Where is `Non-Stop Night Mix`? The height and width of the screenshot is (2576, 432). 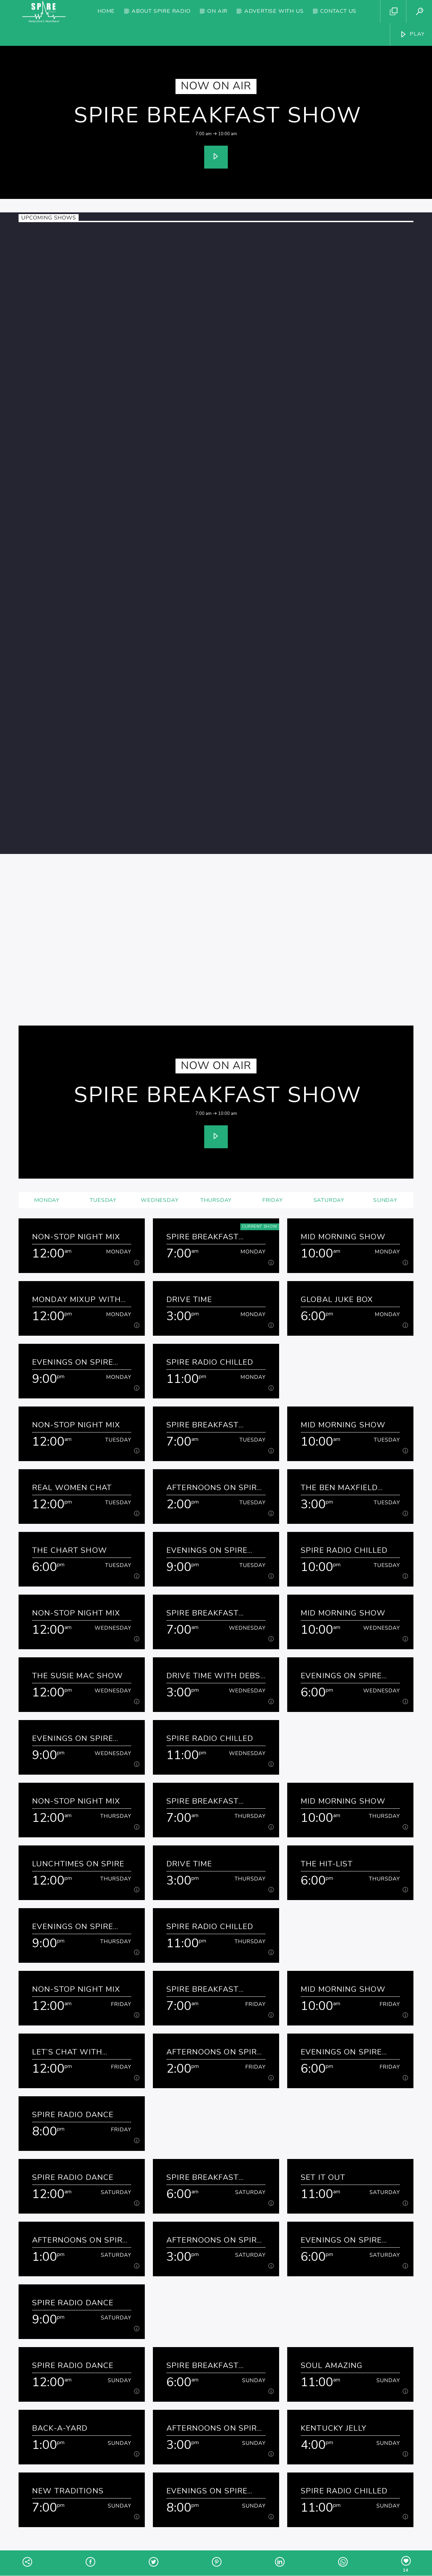 Non-Stop Night Mix is located at coordinates (76, 1237).